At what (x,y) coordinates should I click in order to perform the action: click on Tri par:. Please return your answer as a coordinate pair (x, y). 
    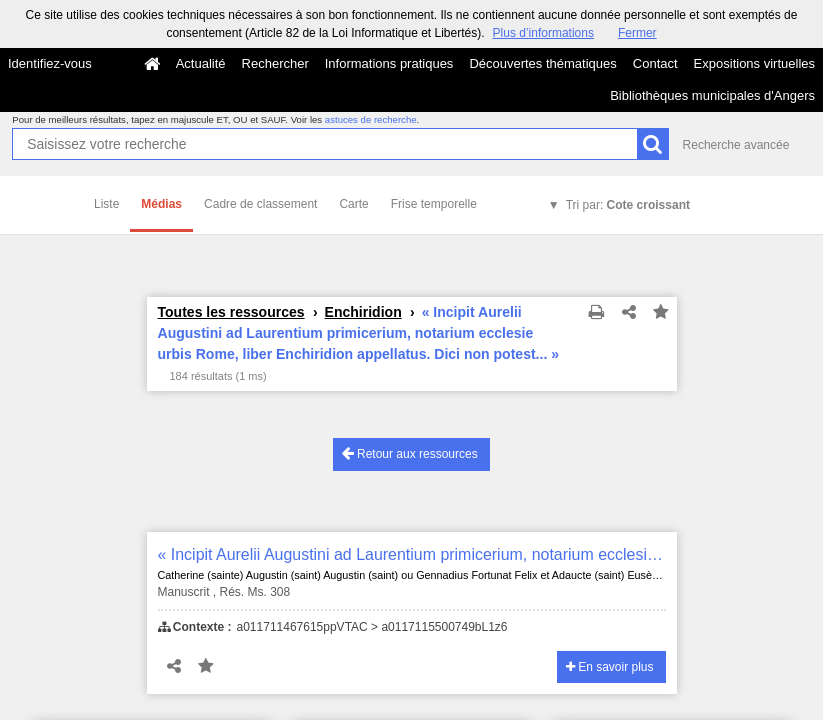
    Looking at the image, I should click on (628, 205).